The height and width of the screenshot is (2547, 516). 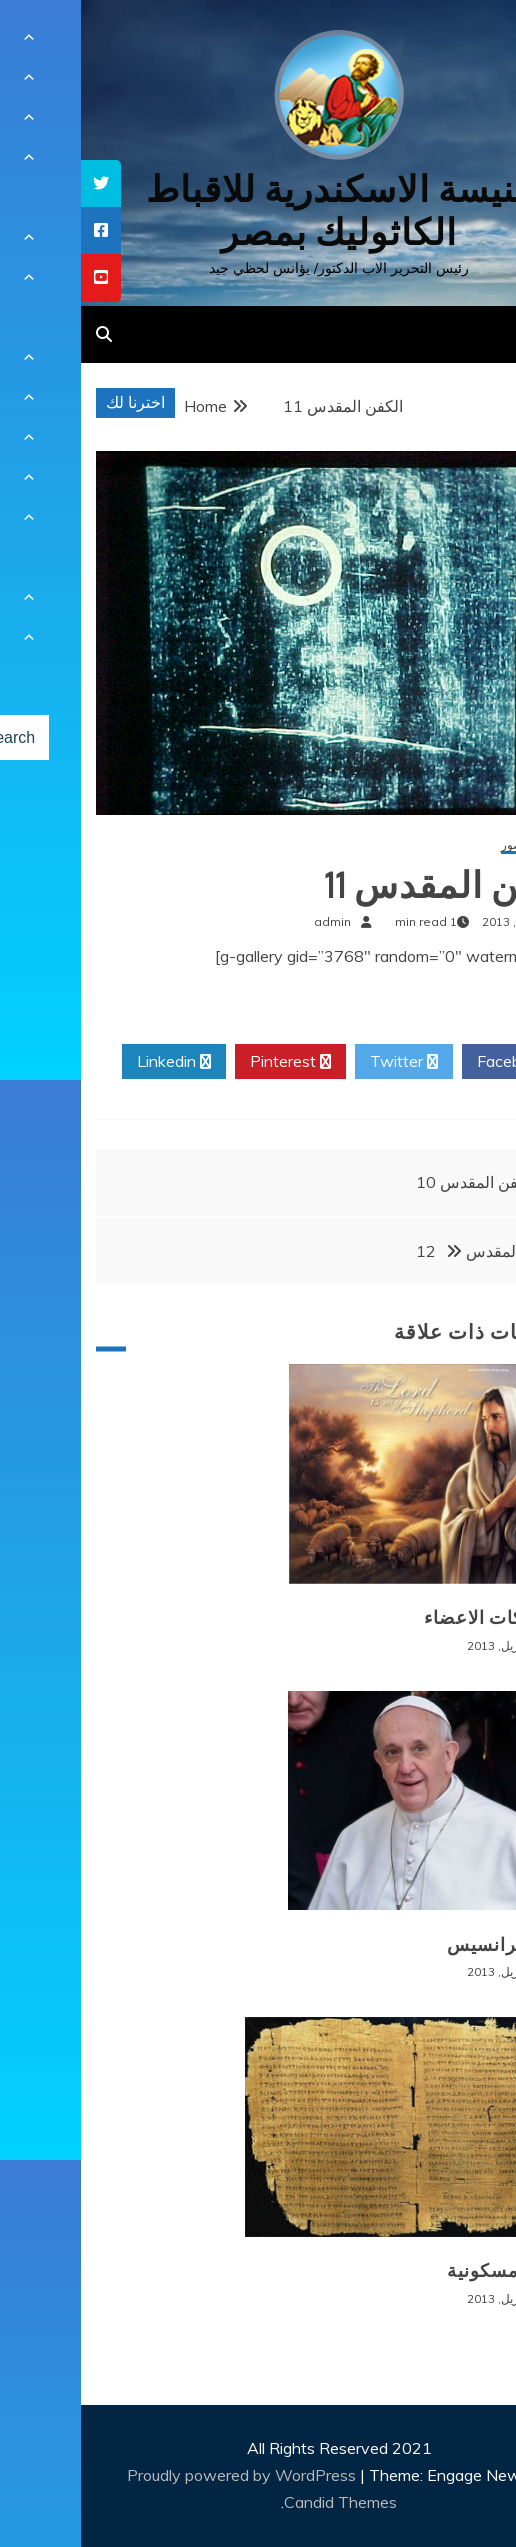 What do you see at coordinates (453, 845) in the screenshot?
I see `معرض الصور` at bounding box center [453, 845].